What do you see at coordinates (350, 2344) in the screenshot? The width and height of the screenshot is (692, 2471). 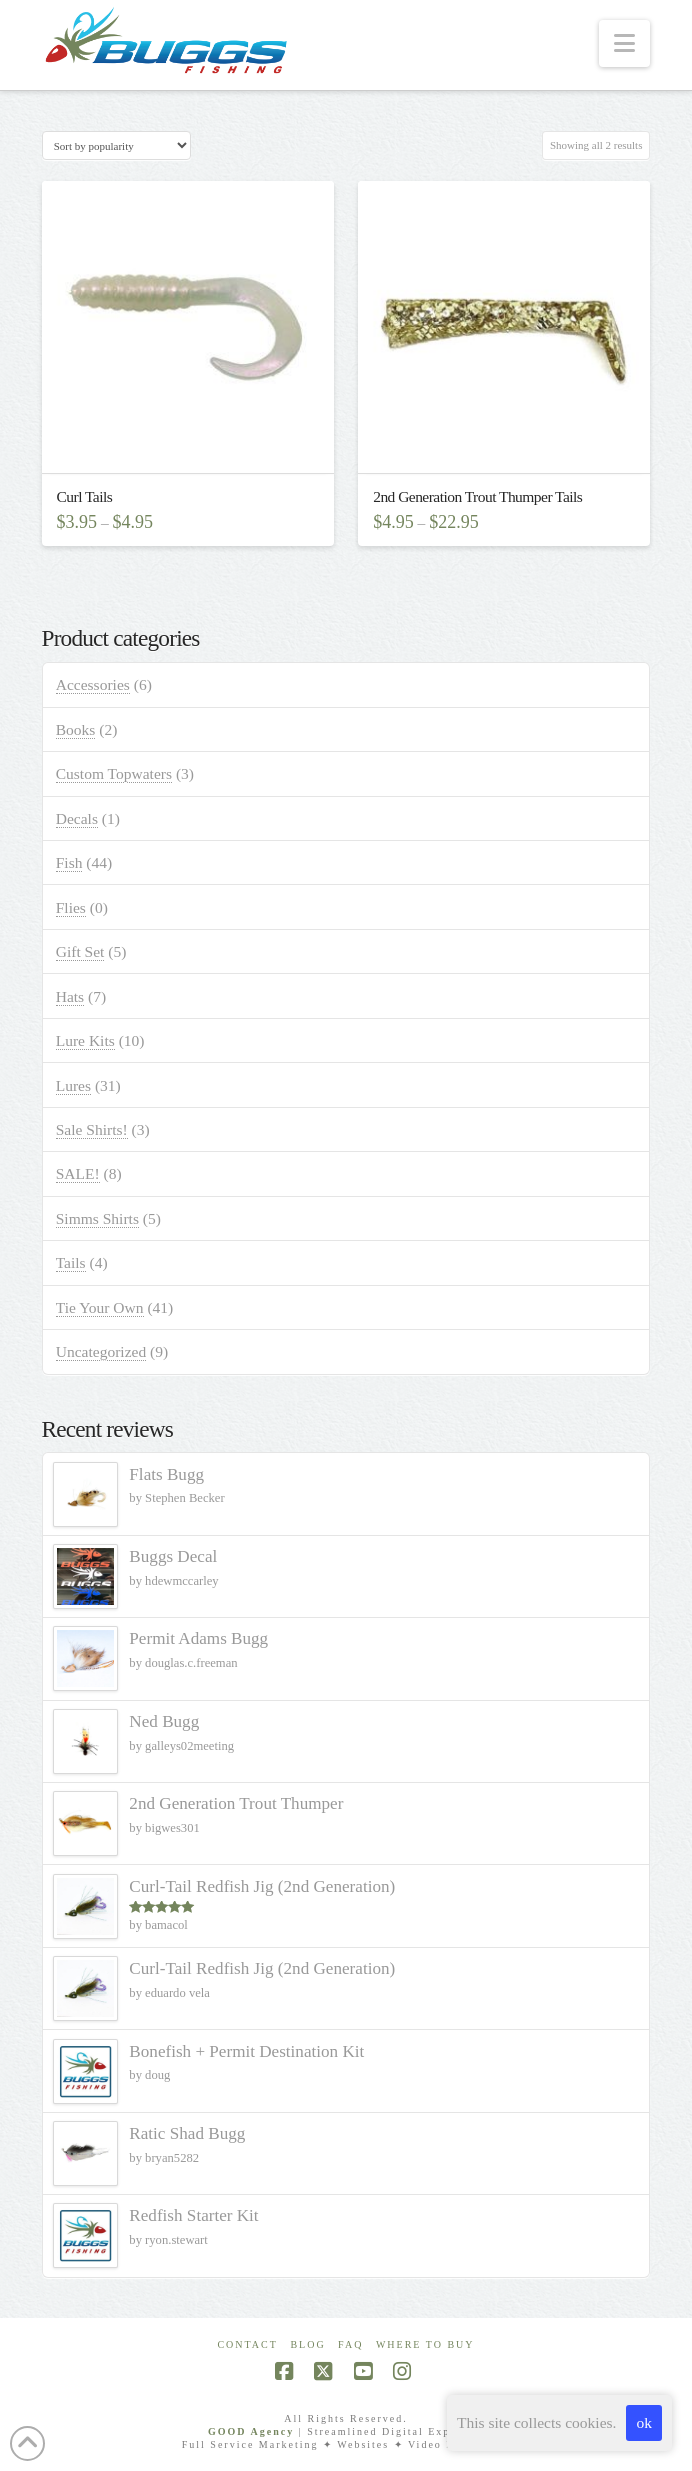 I see `FAQ` at bounding box center [350, 2344].